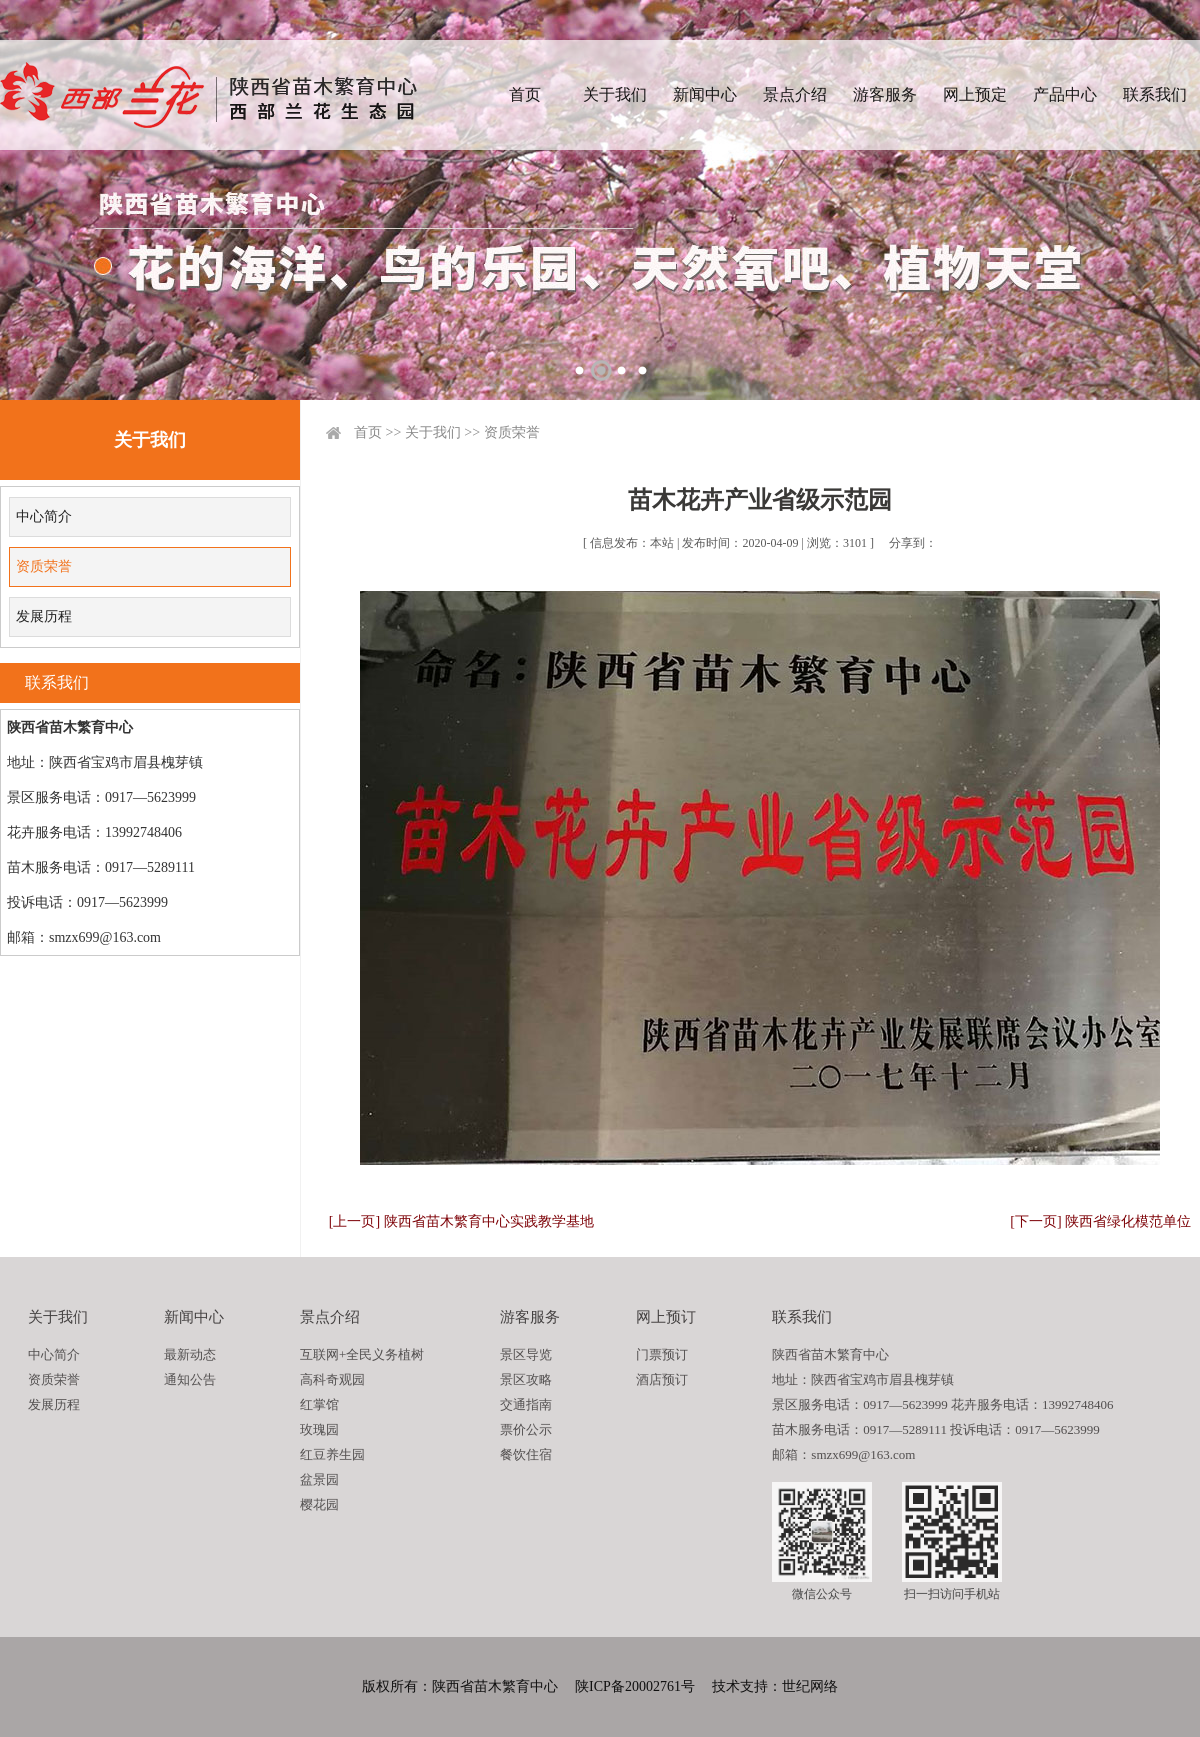 This screenshot has width=1200, height=1737. I want to click on 中心简介, so click(44, 516).